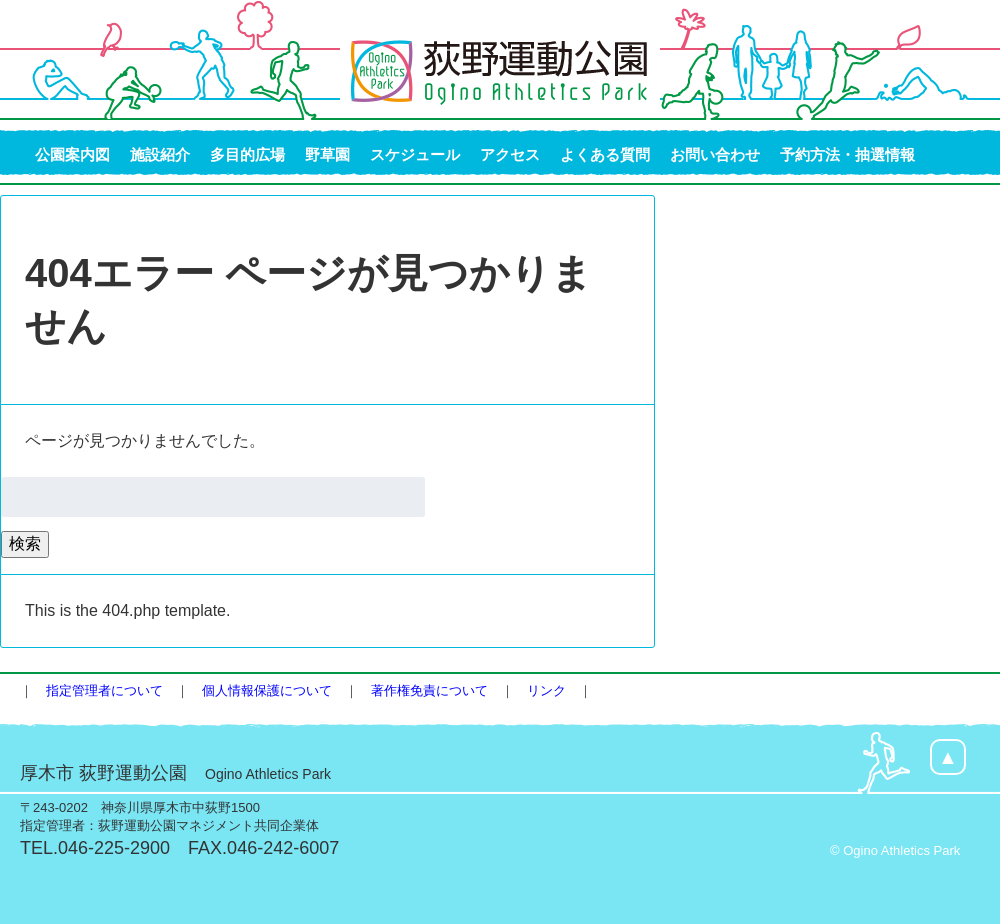 This screenshot has height=924, width=1000. What do you see at coordinates (715, 154) in the screenshot?
I see `お問い合わせ` at bounding box center [715, 154].